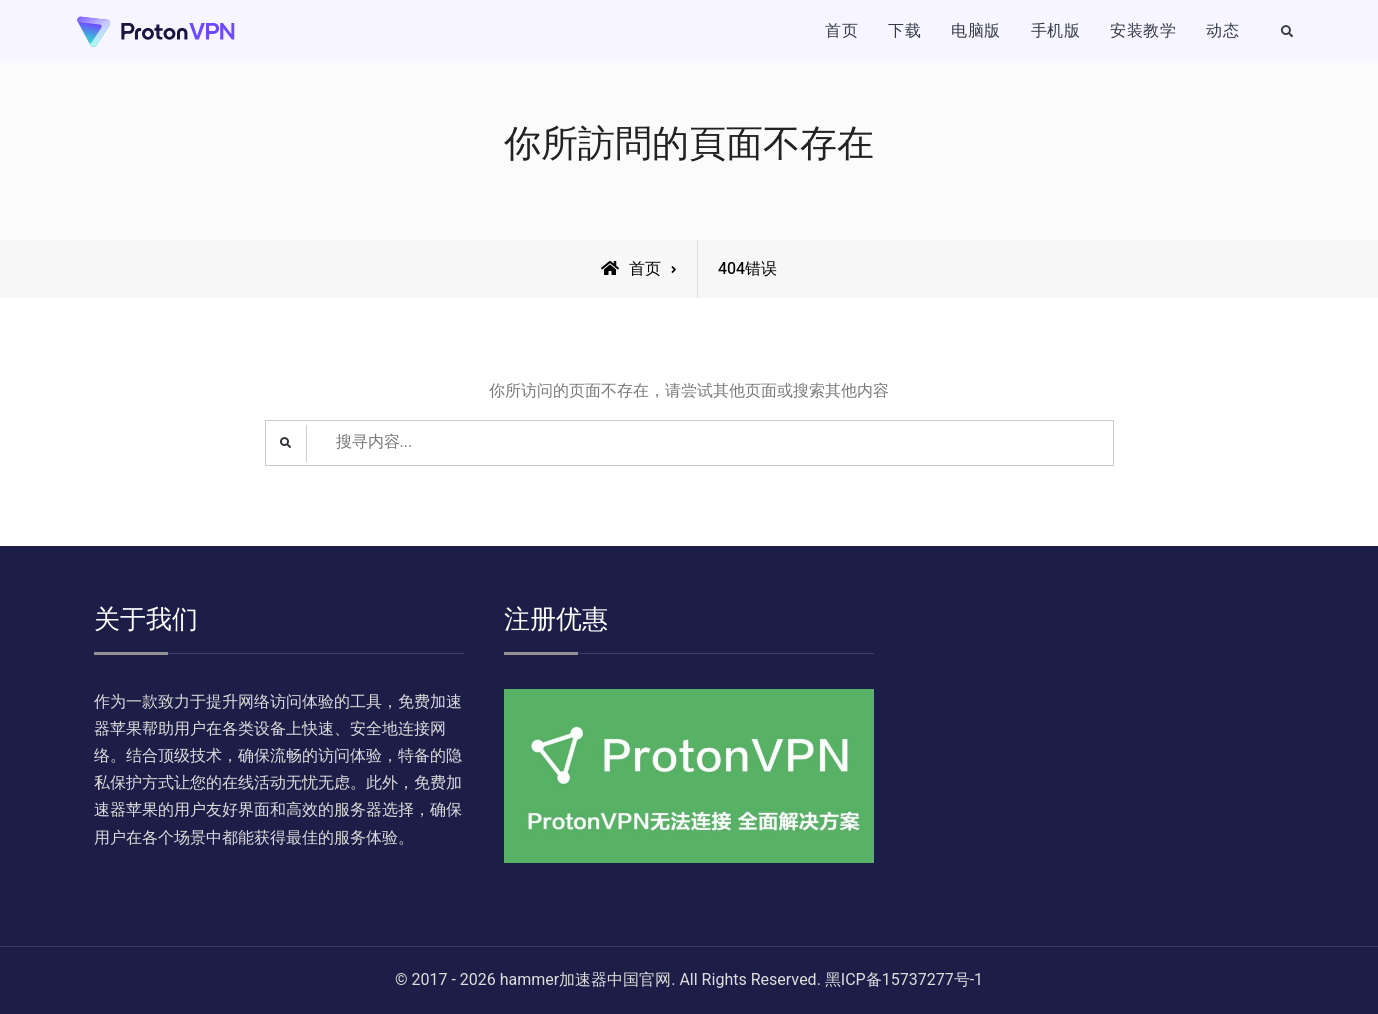 The image size is (1378, 1014). Describe the element at coordinates (1056, 31) in the screenshot. I see `手机版` at that location.